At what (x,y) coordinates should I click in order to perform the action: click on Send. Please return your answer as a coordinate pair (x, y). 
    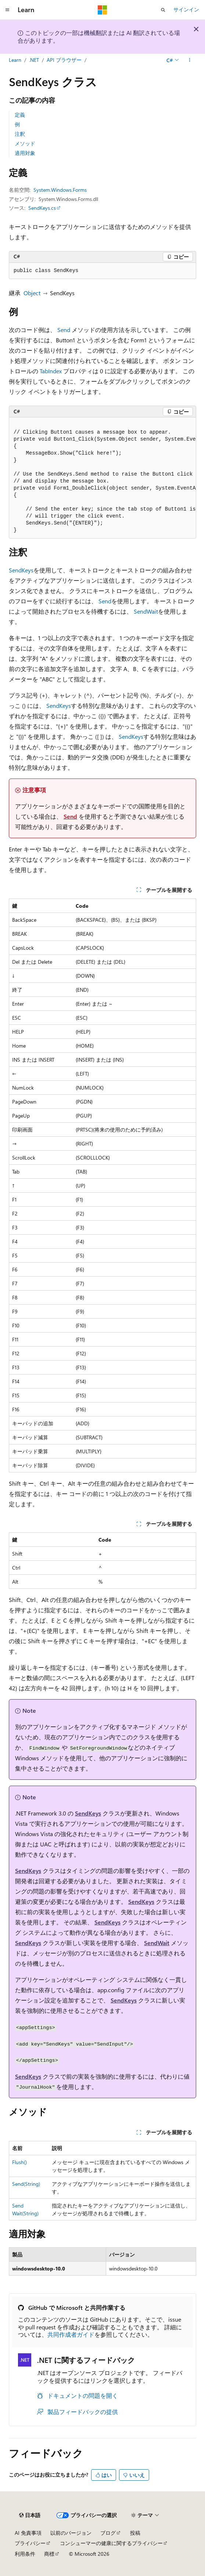
    Looking at the image, I should click on (63, 330).